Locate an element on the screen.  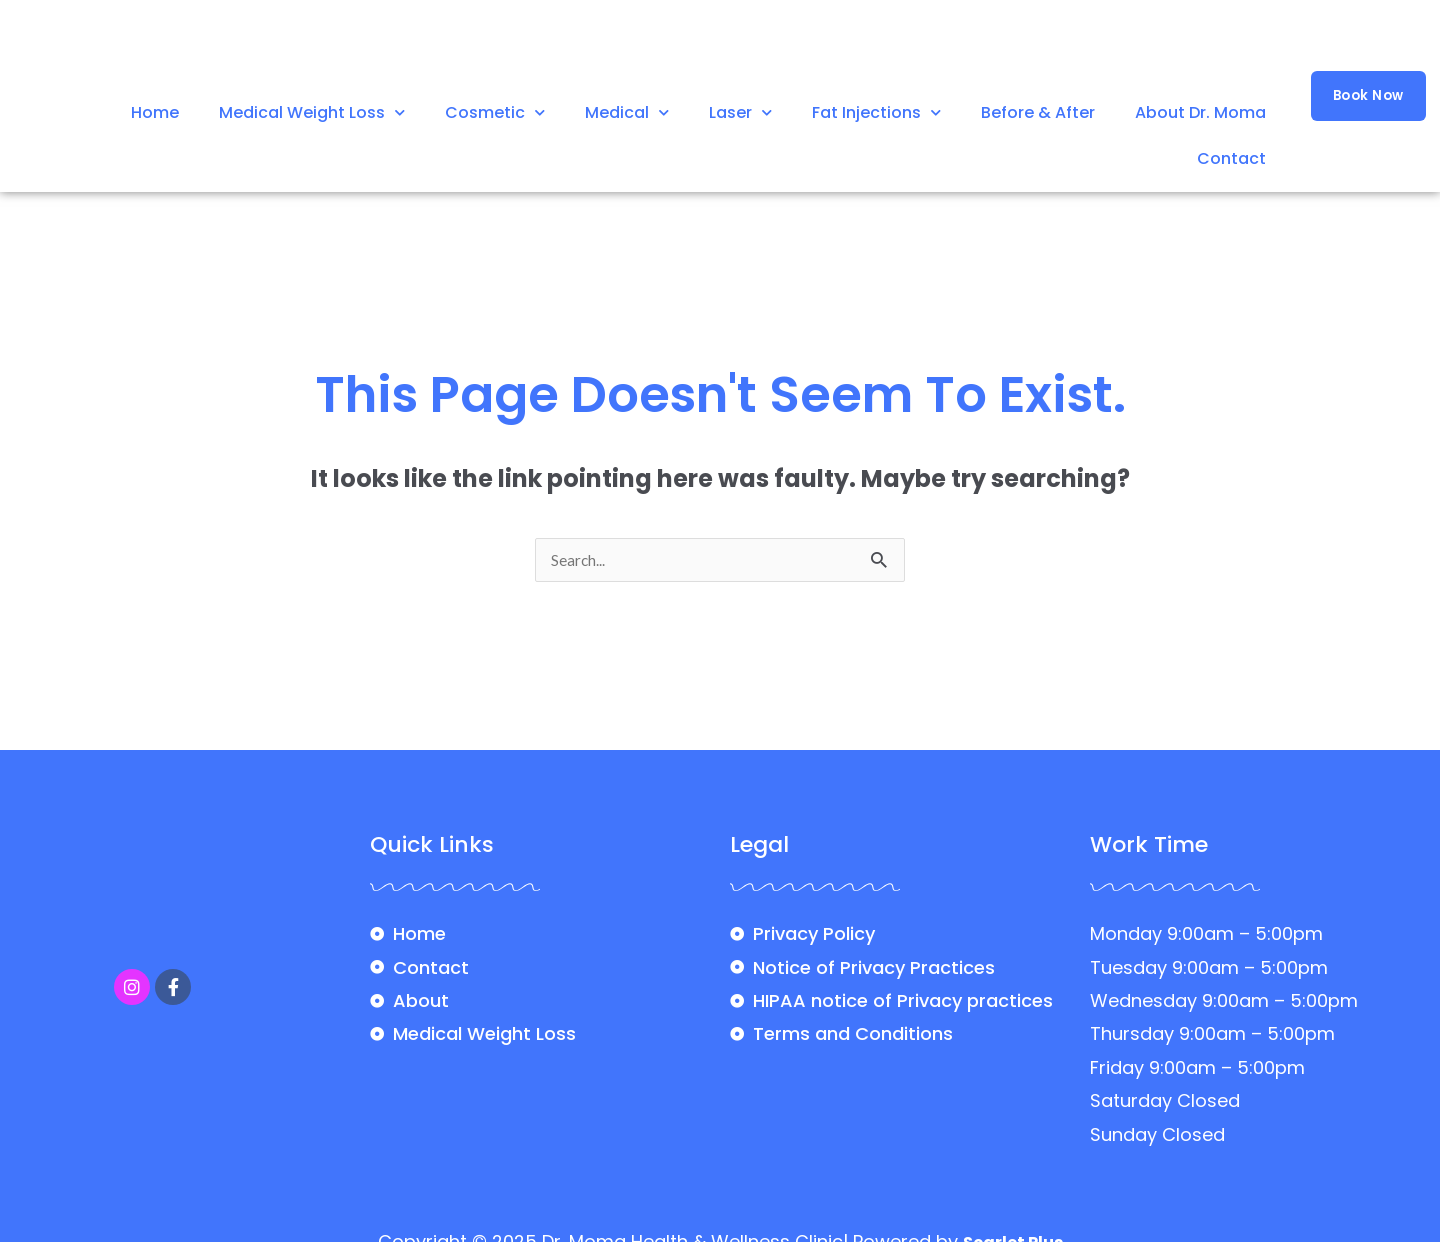
Home is located at coordinates (155, 112).